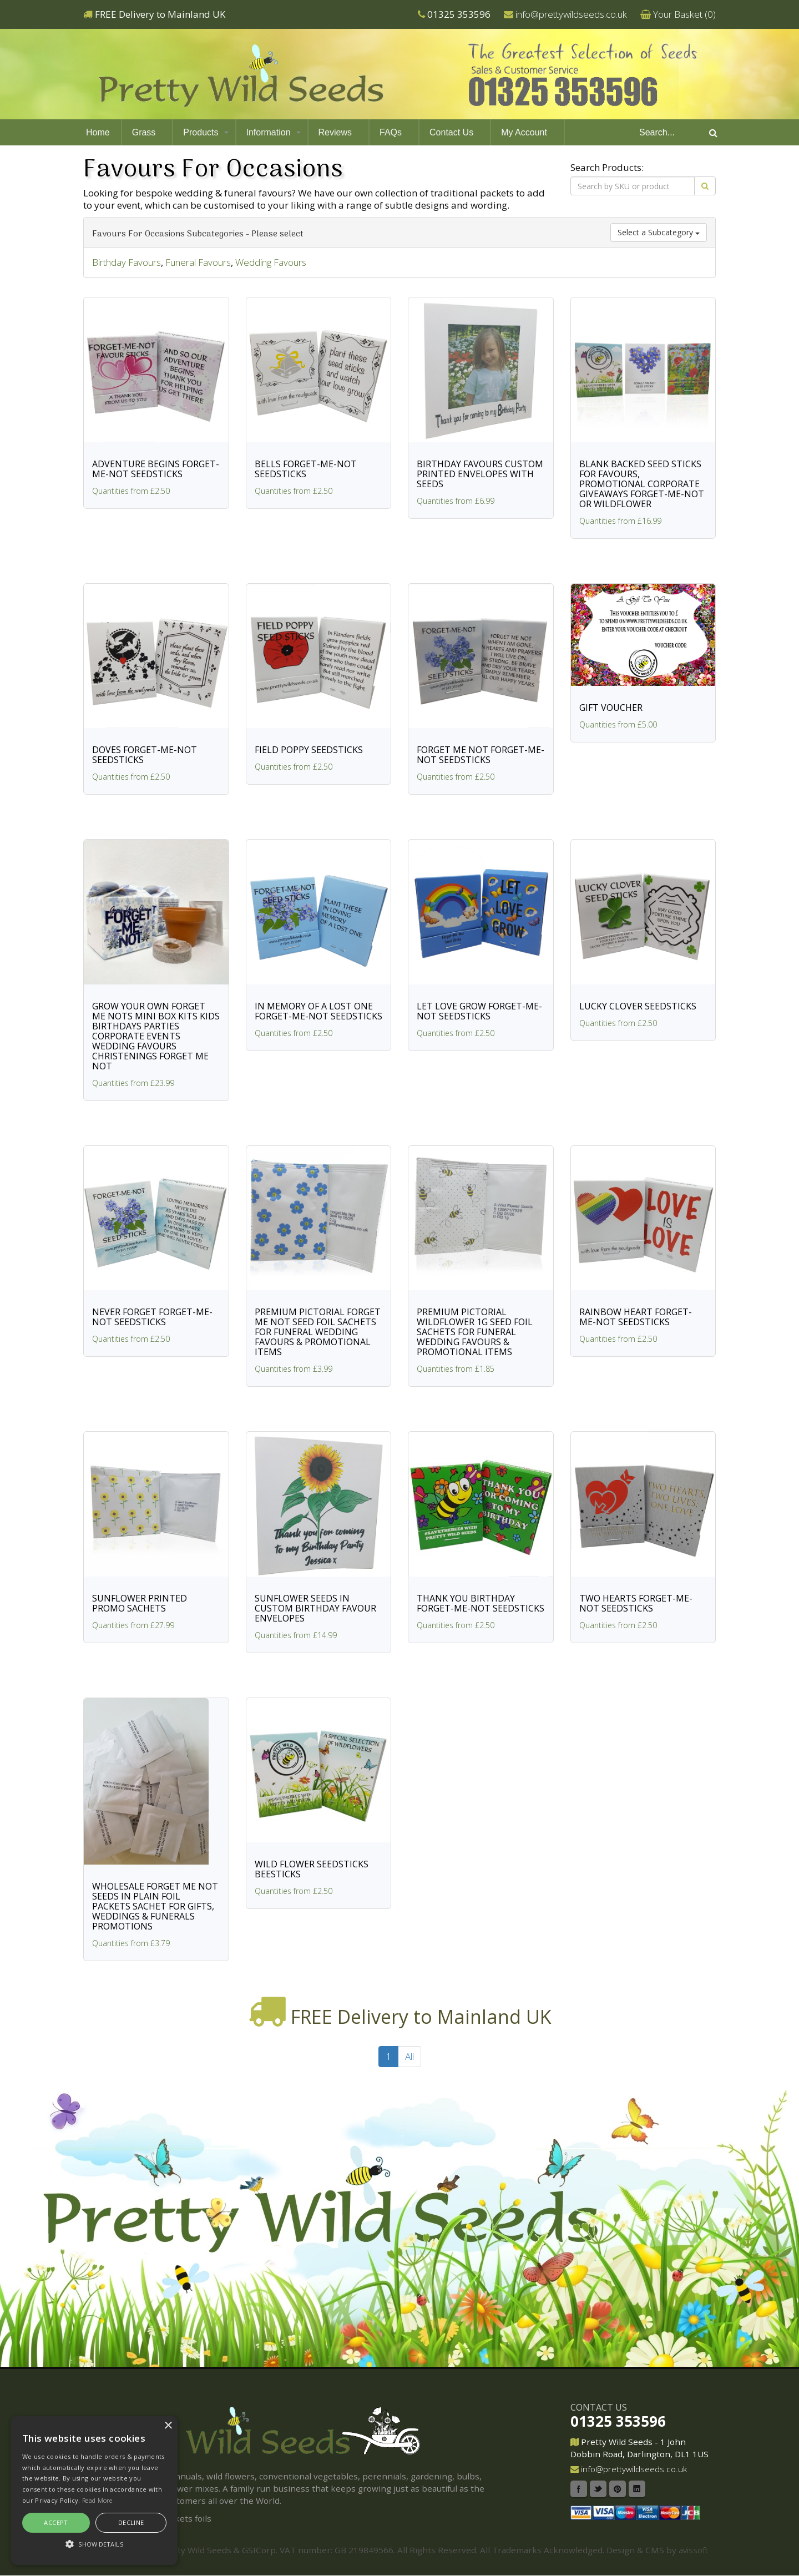  What do you see at coordinates (578, 2489) in the screenshot?
I see `Facebook` at bounding box center [578, 2489].